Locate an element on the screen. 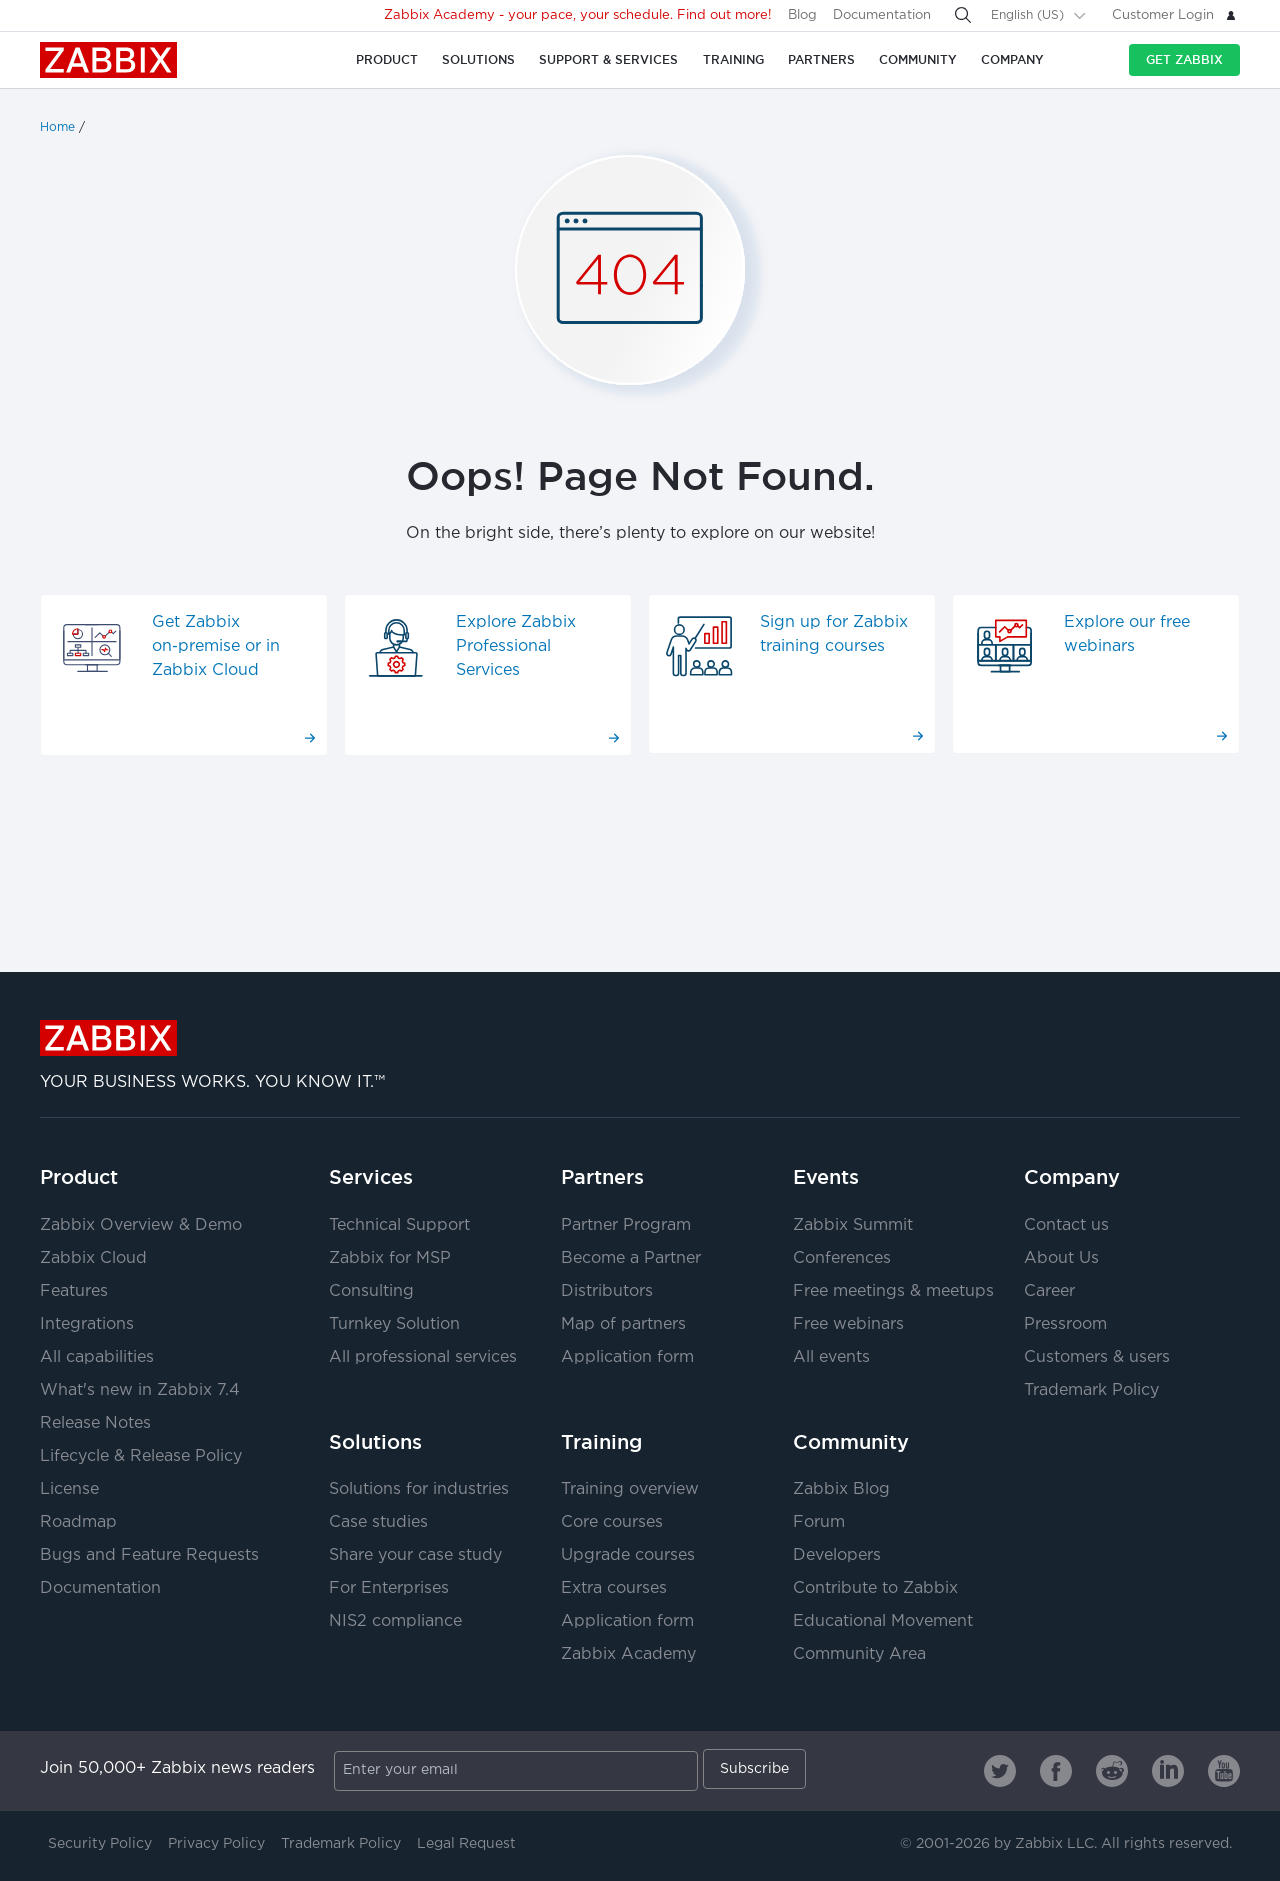  Map of partners is located at coordinates (623, 1324).